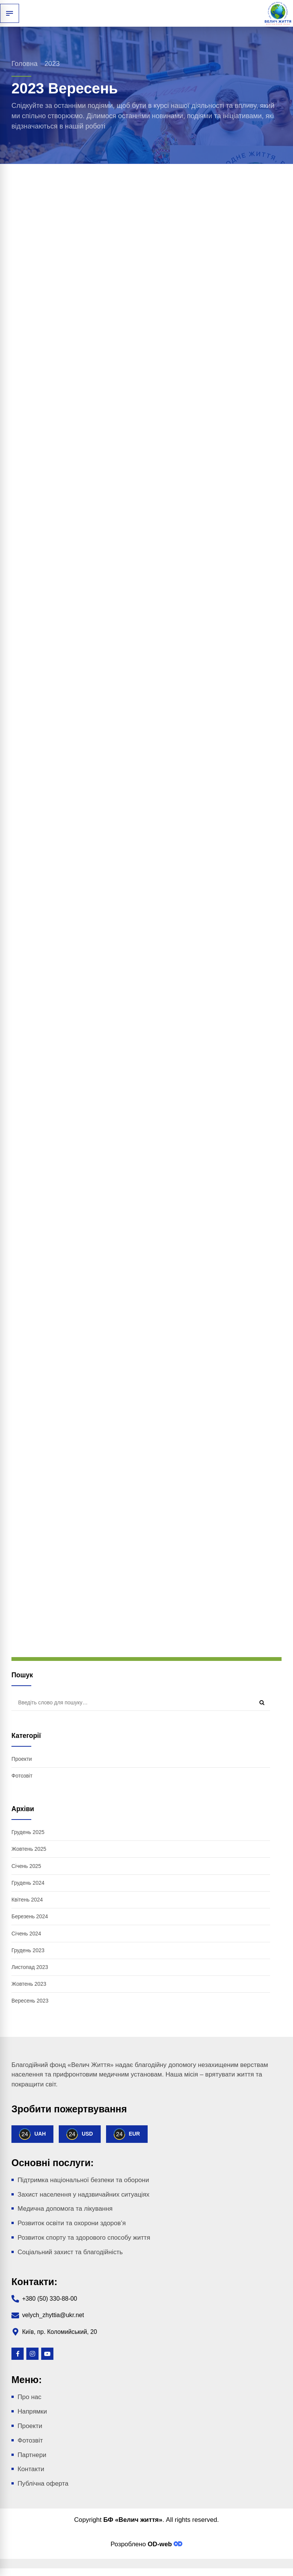 The width and height of the screenshot is (293, 2576). What do you see at coordinates (29, 1985) in the screenshot?
I see `Жовтень 2023` at bounding box center [29, 1985].